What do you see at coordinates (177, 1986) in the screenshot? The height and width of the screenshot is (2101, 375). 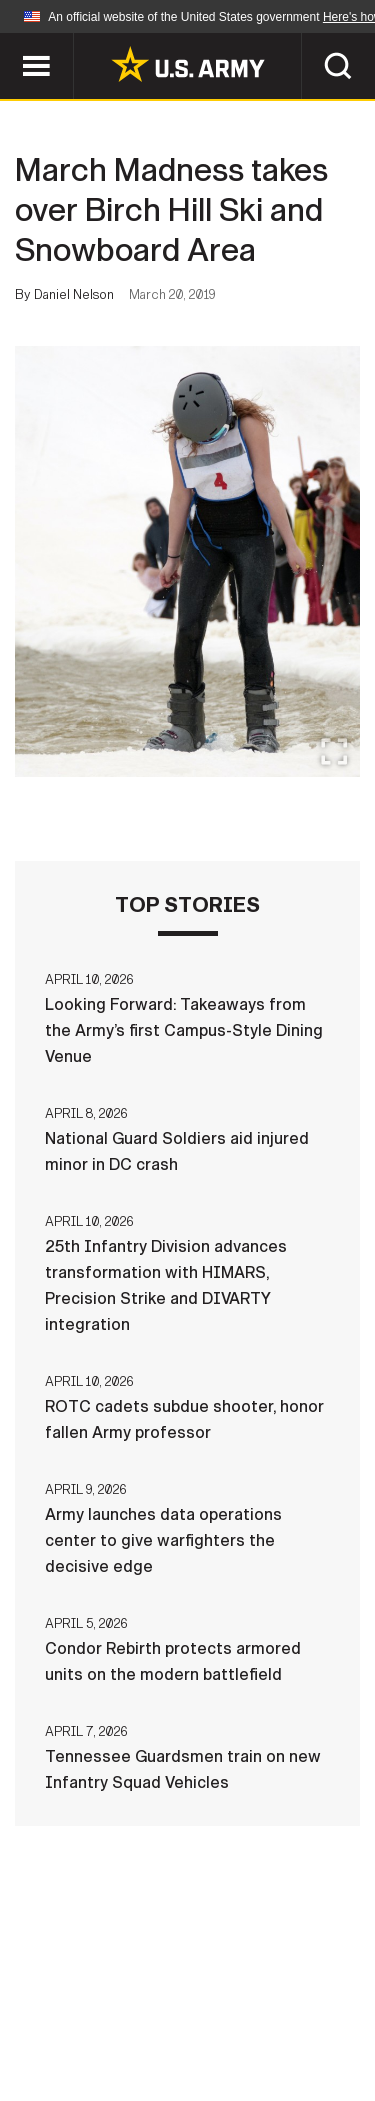 I see `Contact Us` at bounding box center [177, 1986].